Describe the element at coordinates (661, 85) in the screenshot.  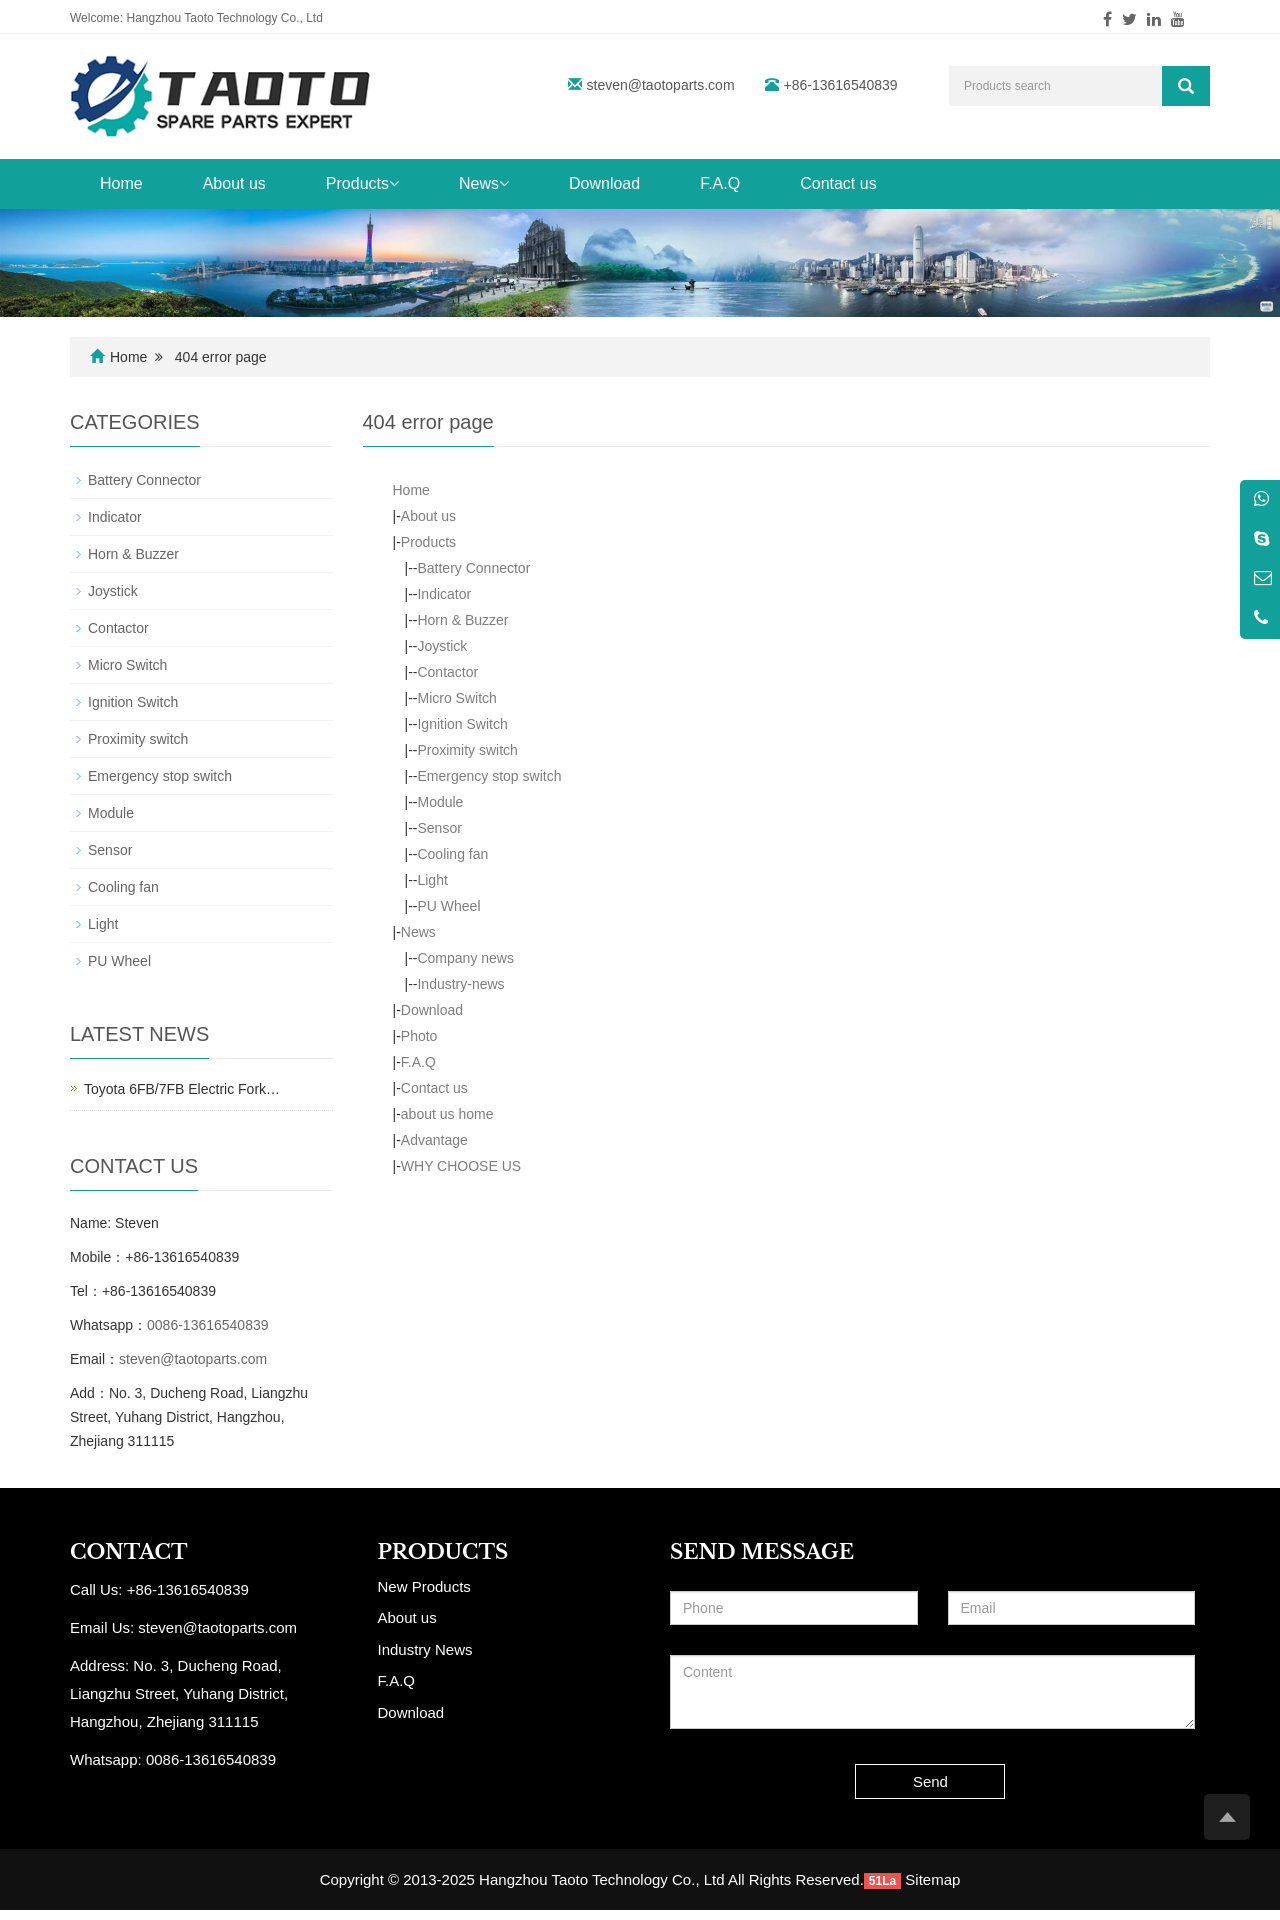
I see `steven@taotoparts.com` at that location.